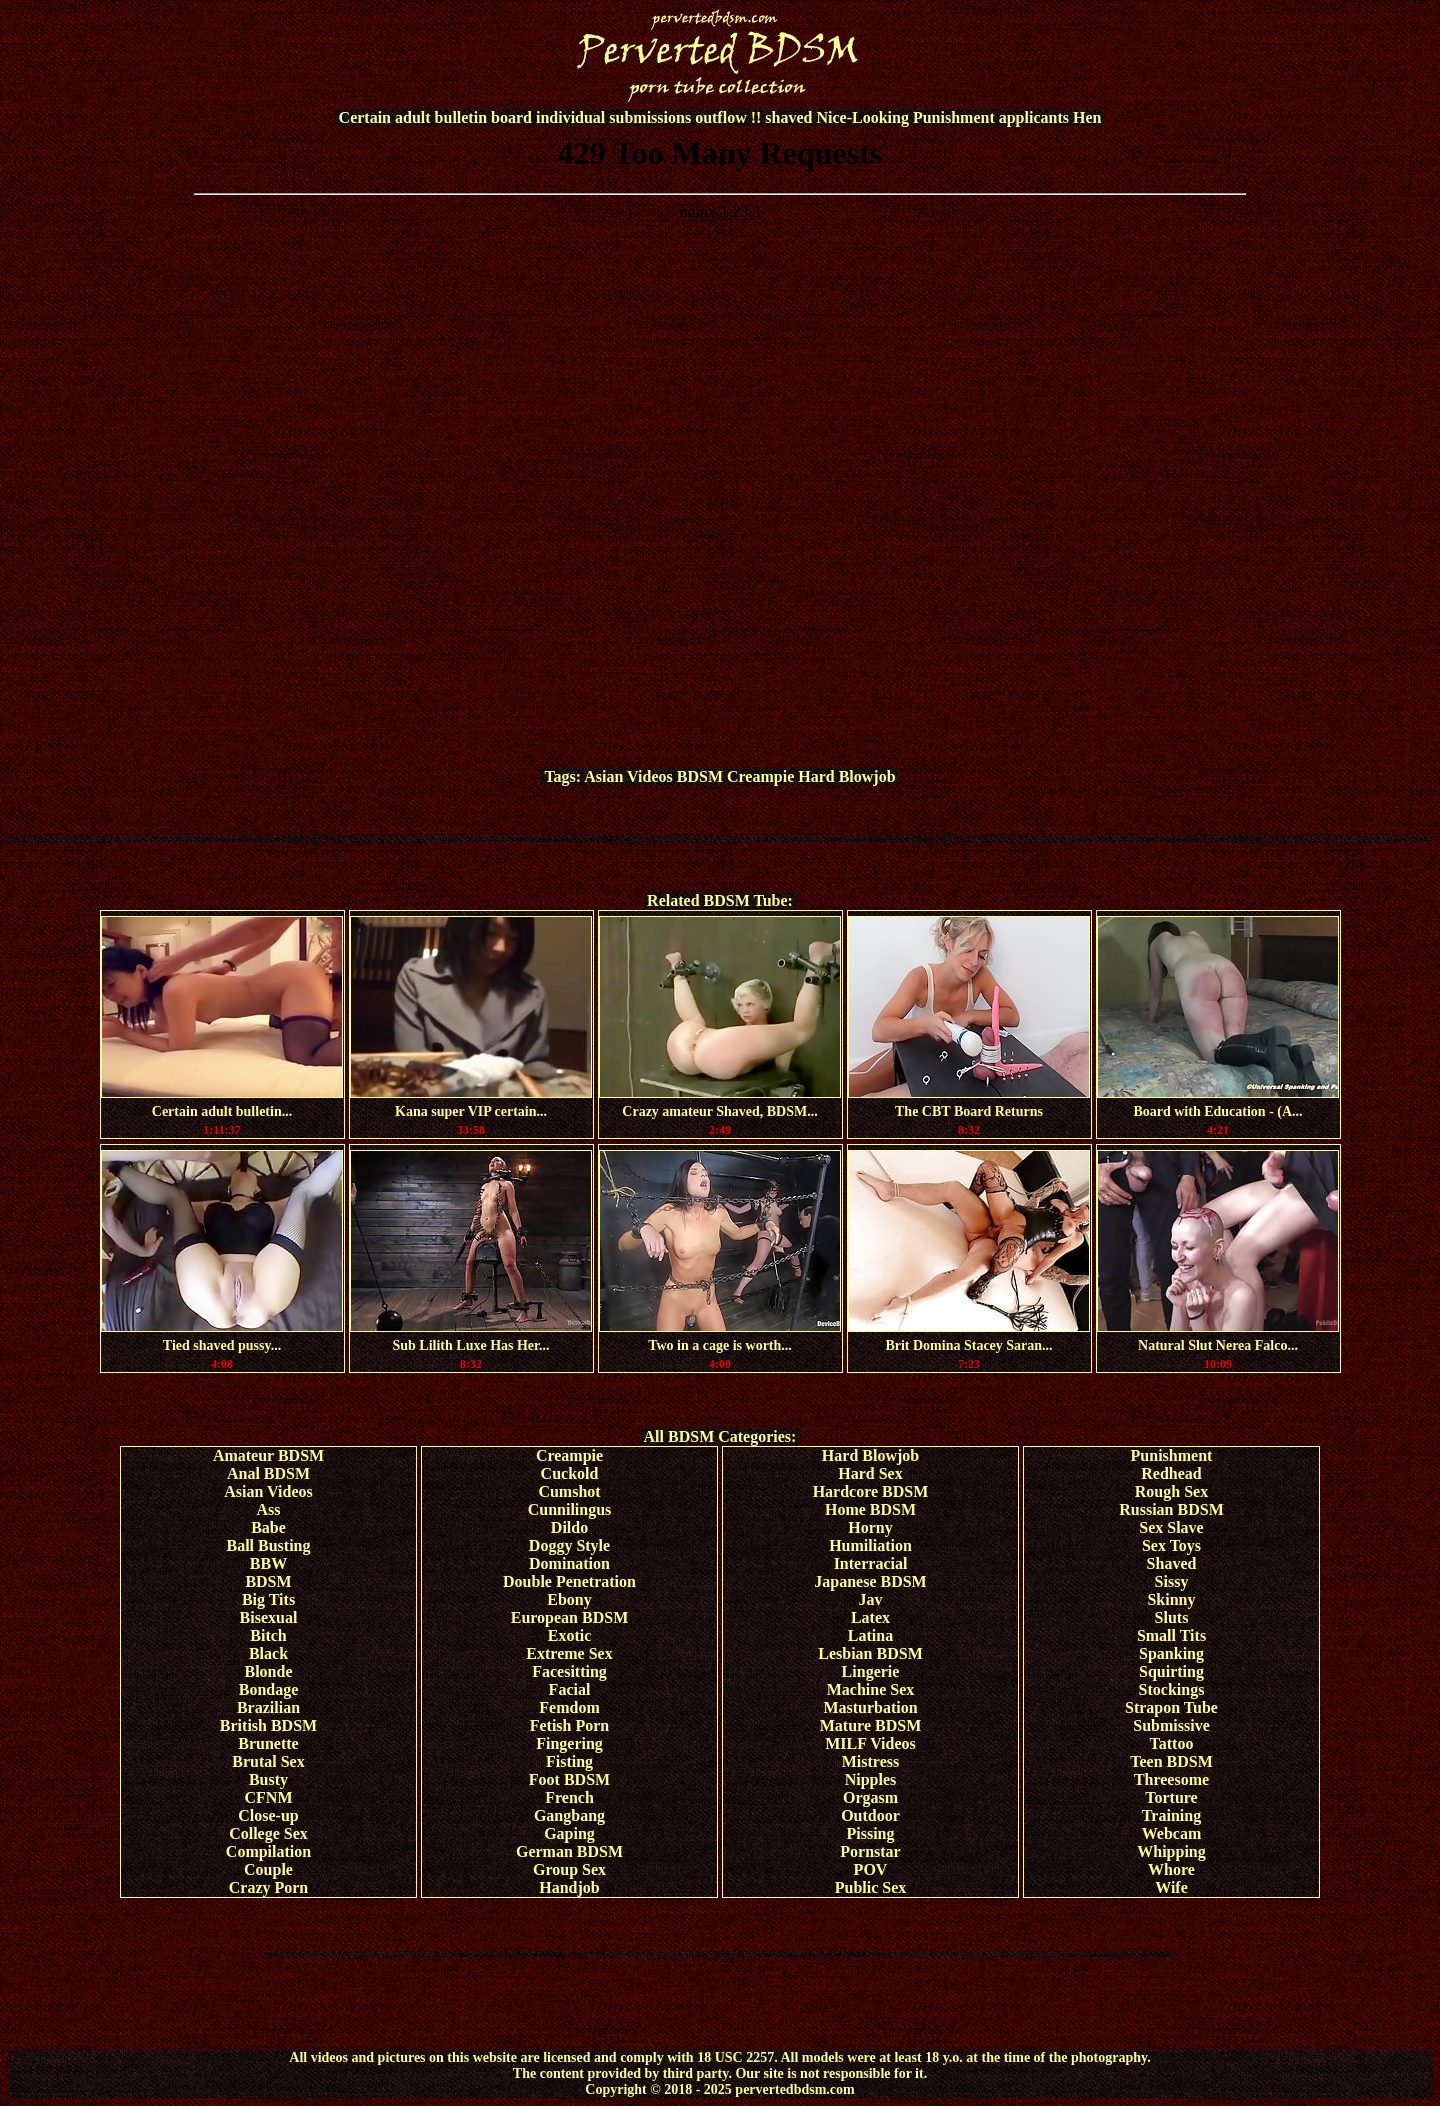 This screenshot has width=1440, height=2106. What do you see at coordinates (569, 1599) in the screenshot?
I see `Ebony` at bounding box center [569, 1599].